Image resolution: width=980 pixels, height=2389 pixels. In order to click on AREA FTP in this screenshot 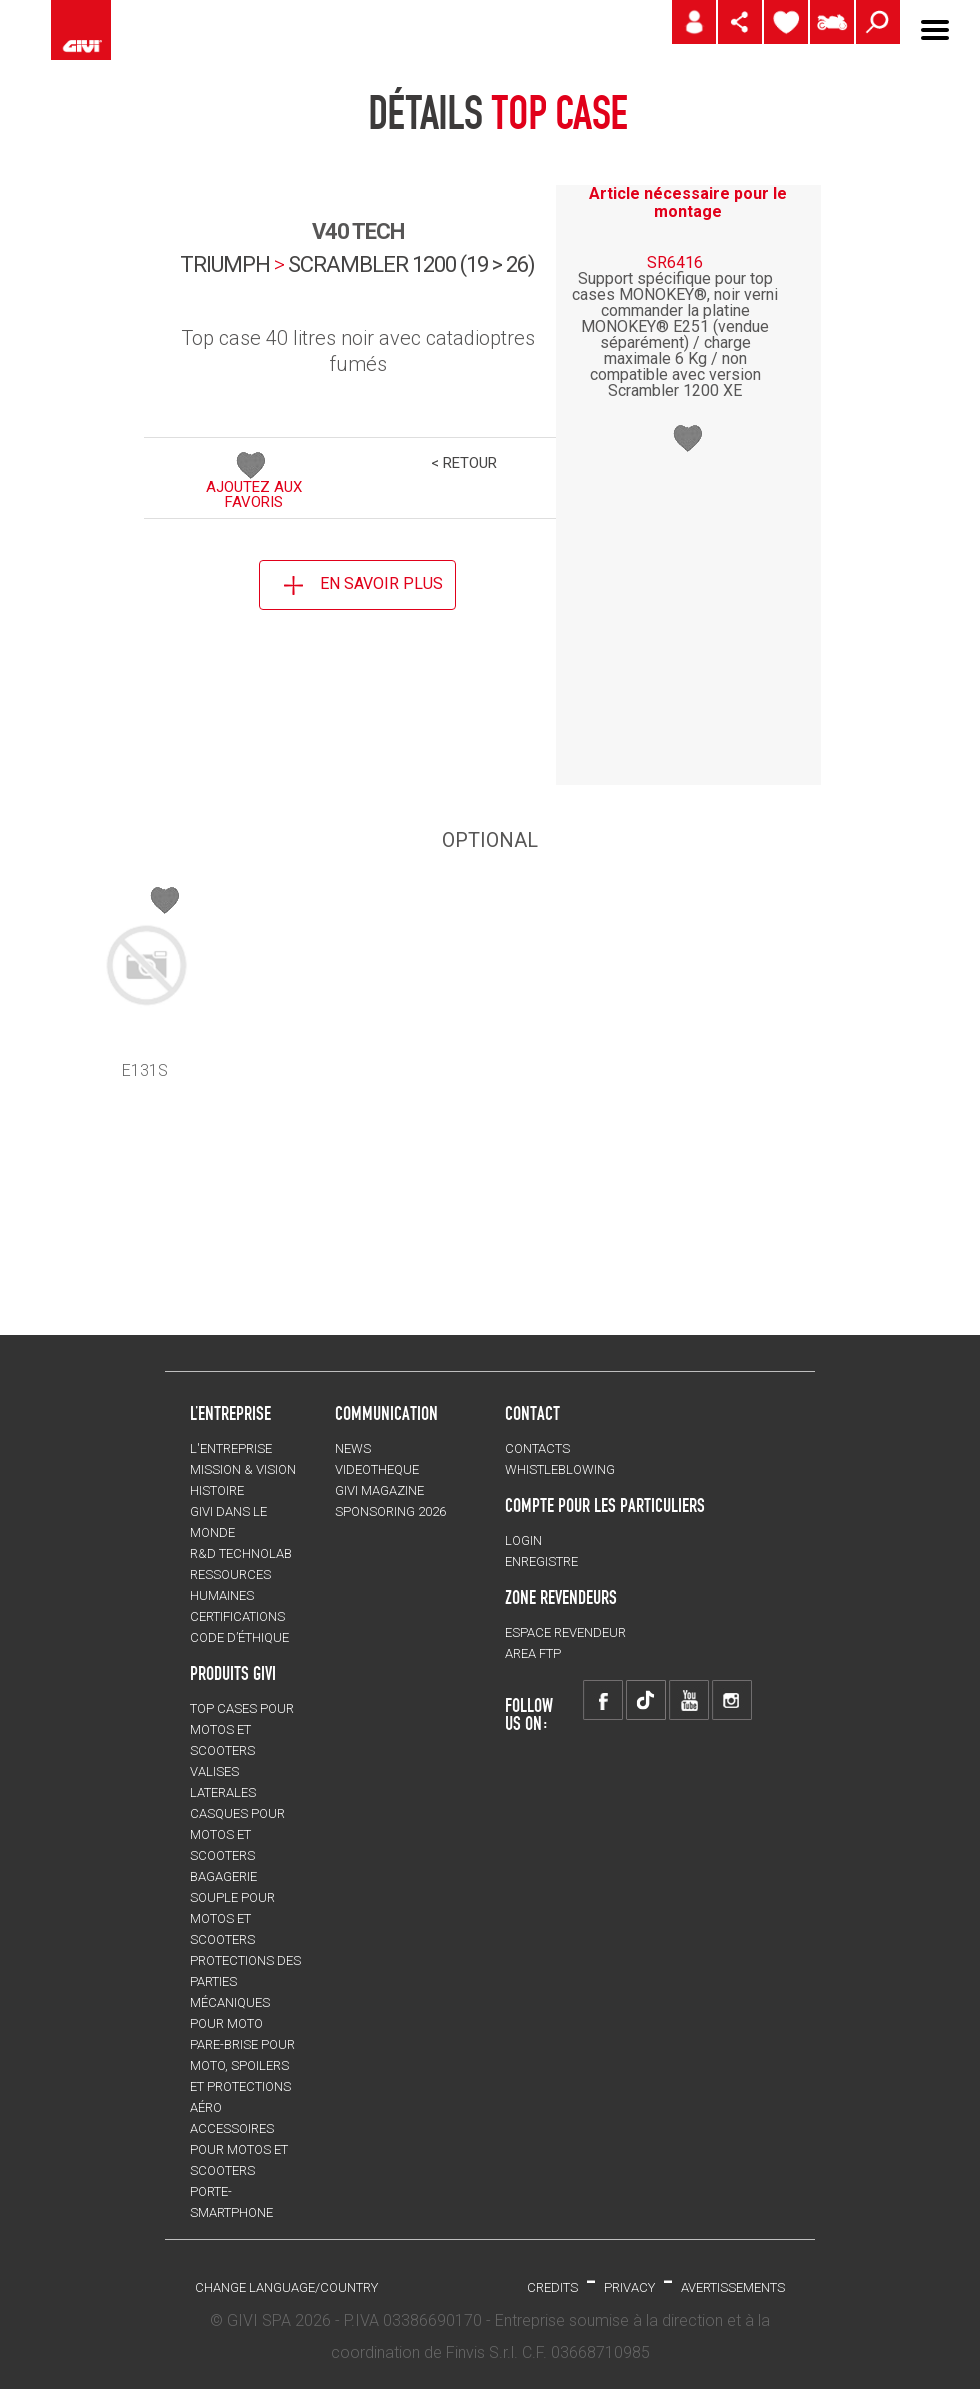, I will do `click(533, 1653)`.